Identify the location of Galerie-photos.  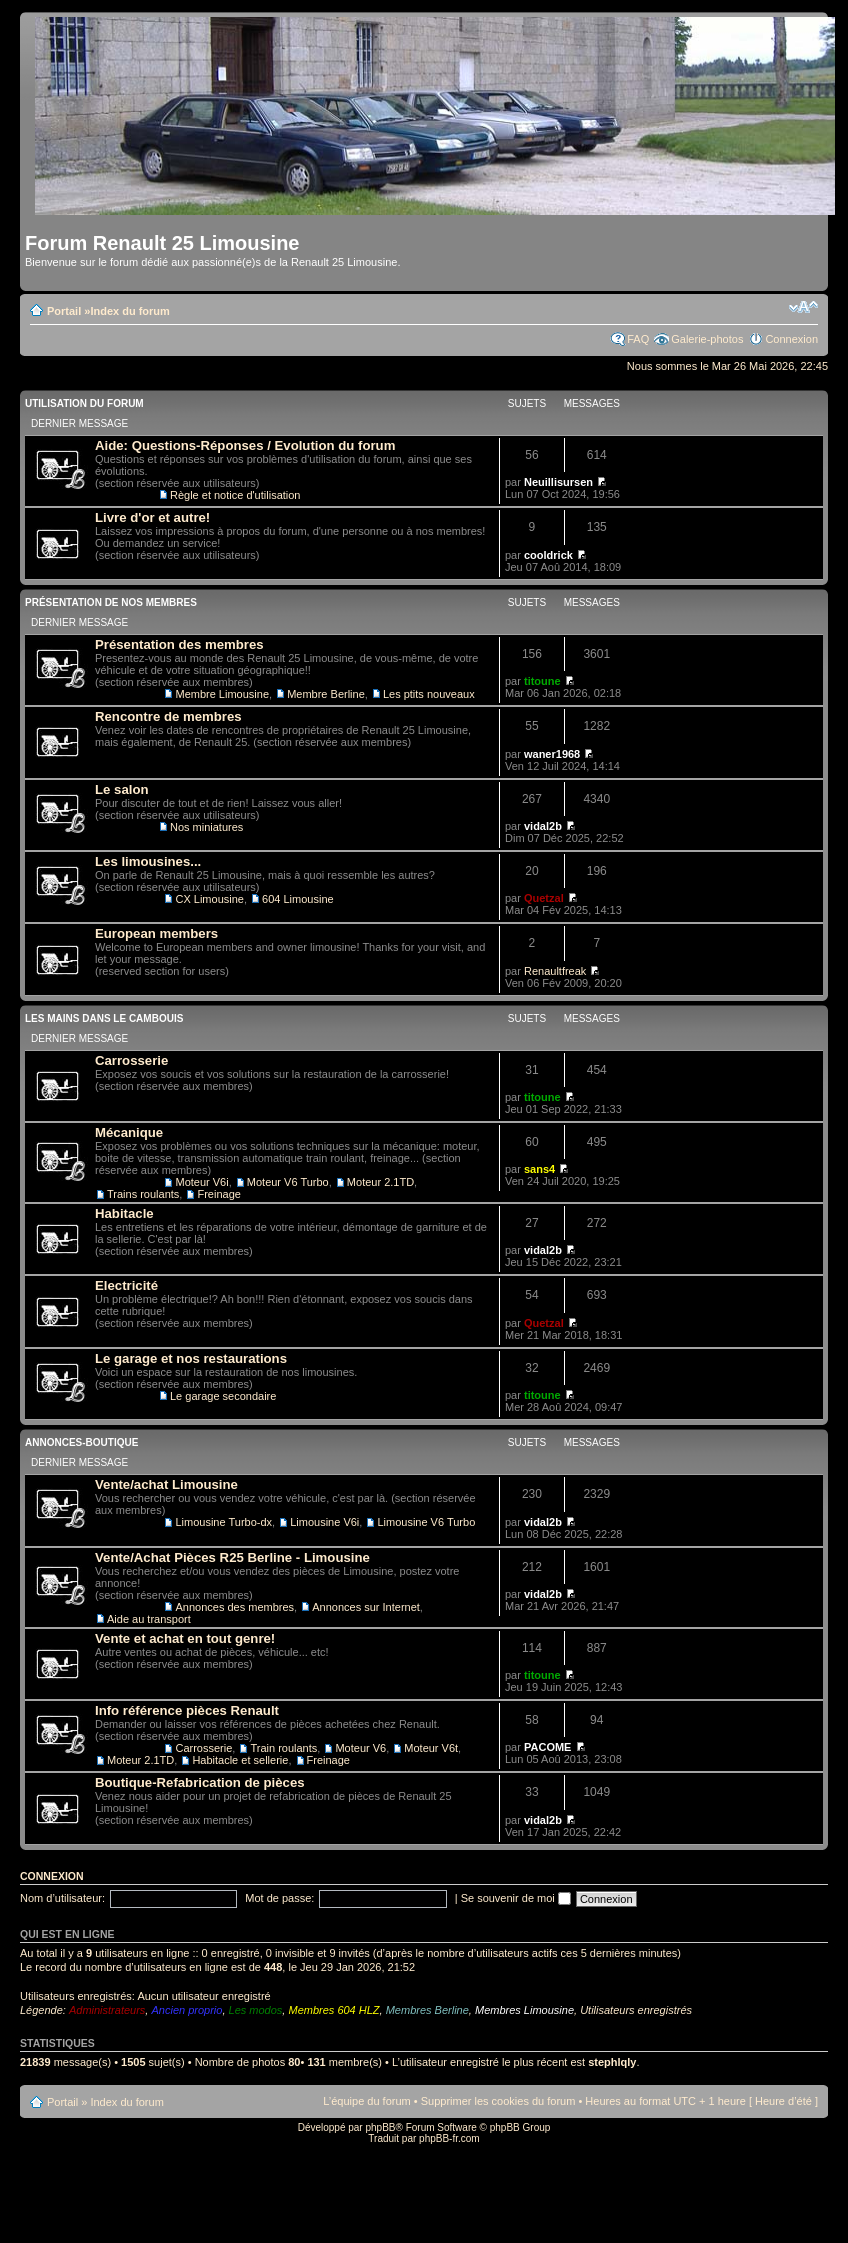
(707, 339).